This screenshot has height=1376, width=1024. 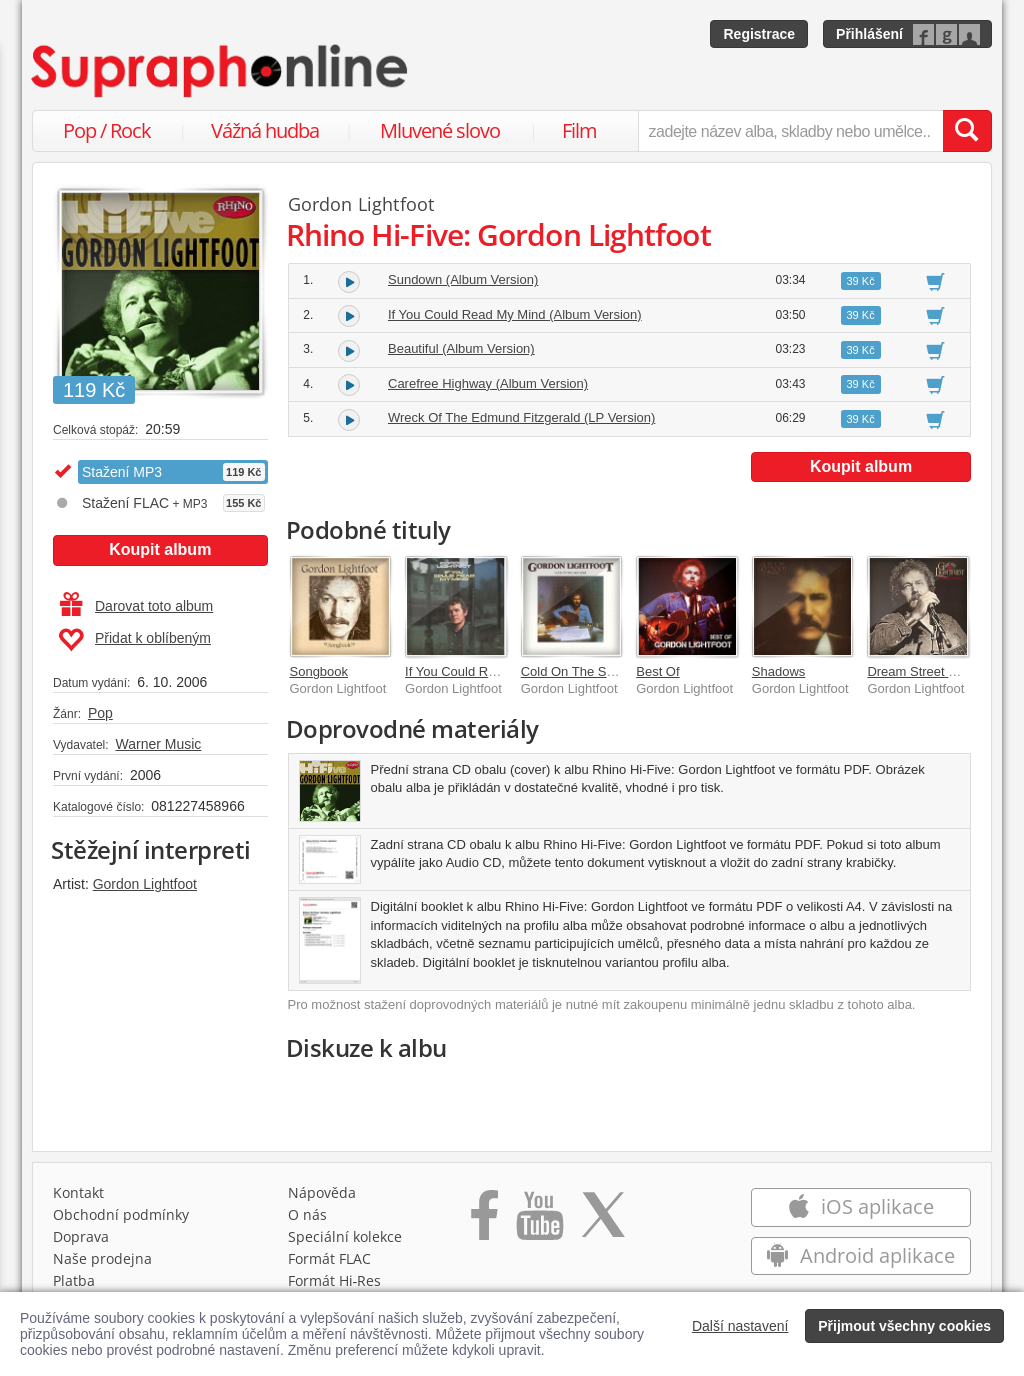 I want to click on Best Of, so click(x=657, y=671).